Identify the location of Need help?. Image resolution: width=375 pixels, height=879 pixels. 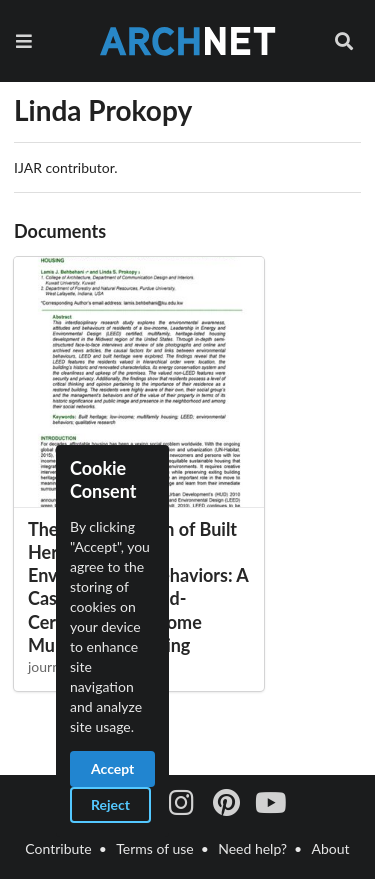
(252, 848).